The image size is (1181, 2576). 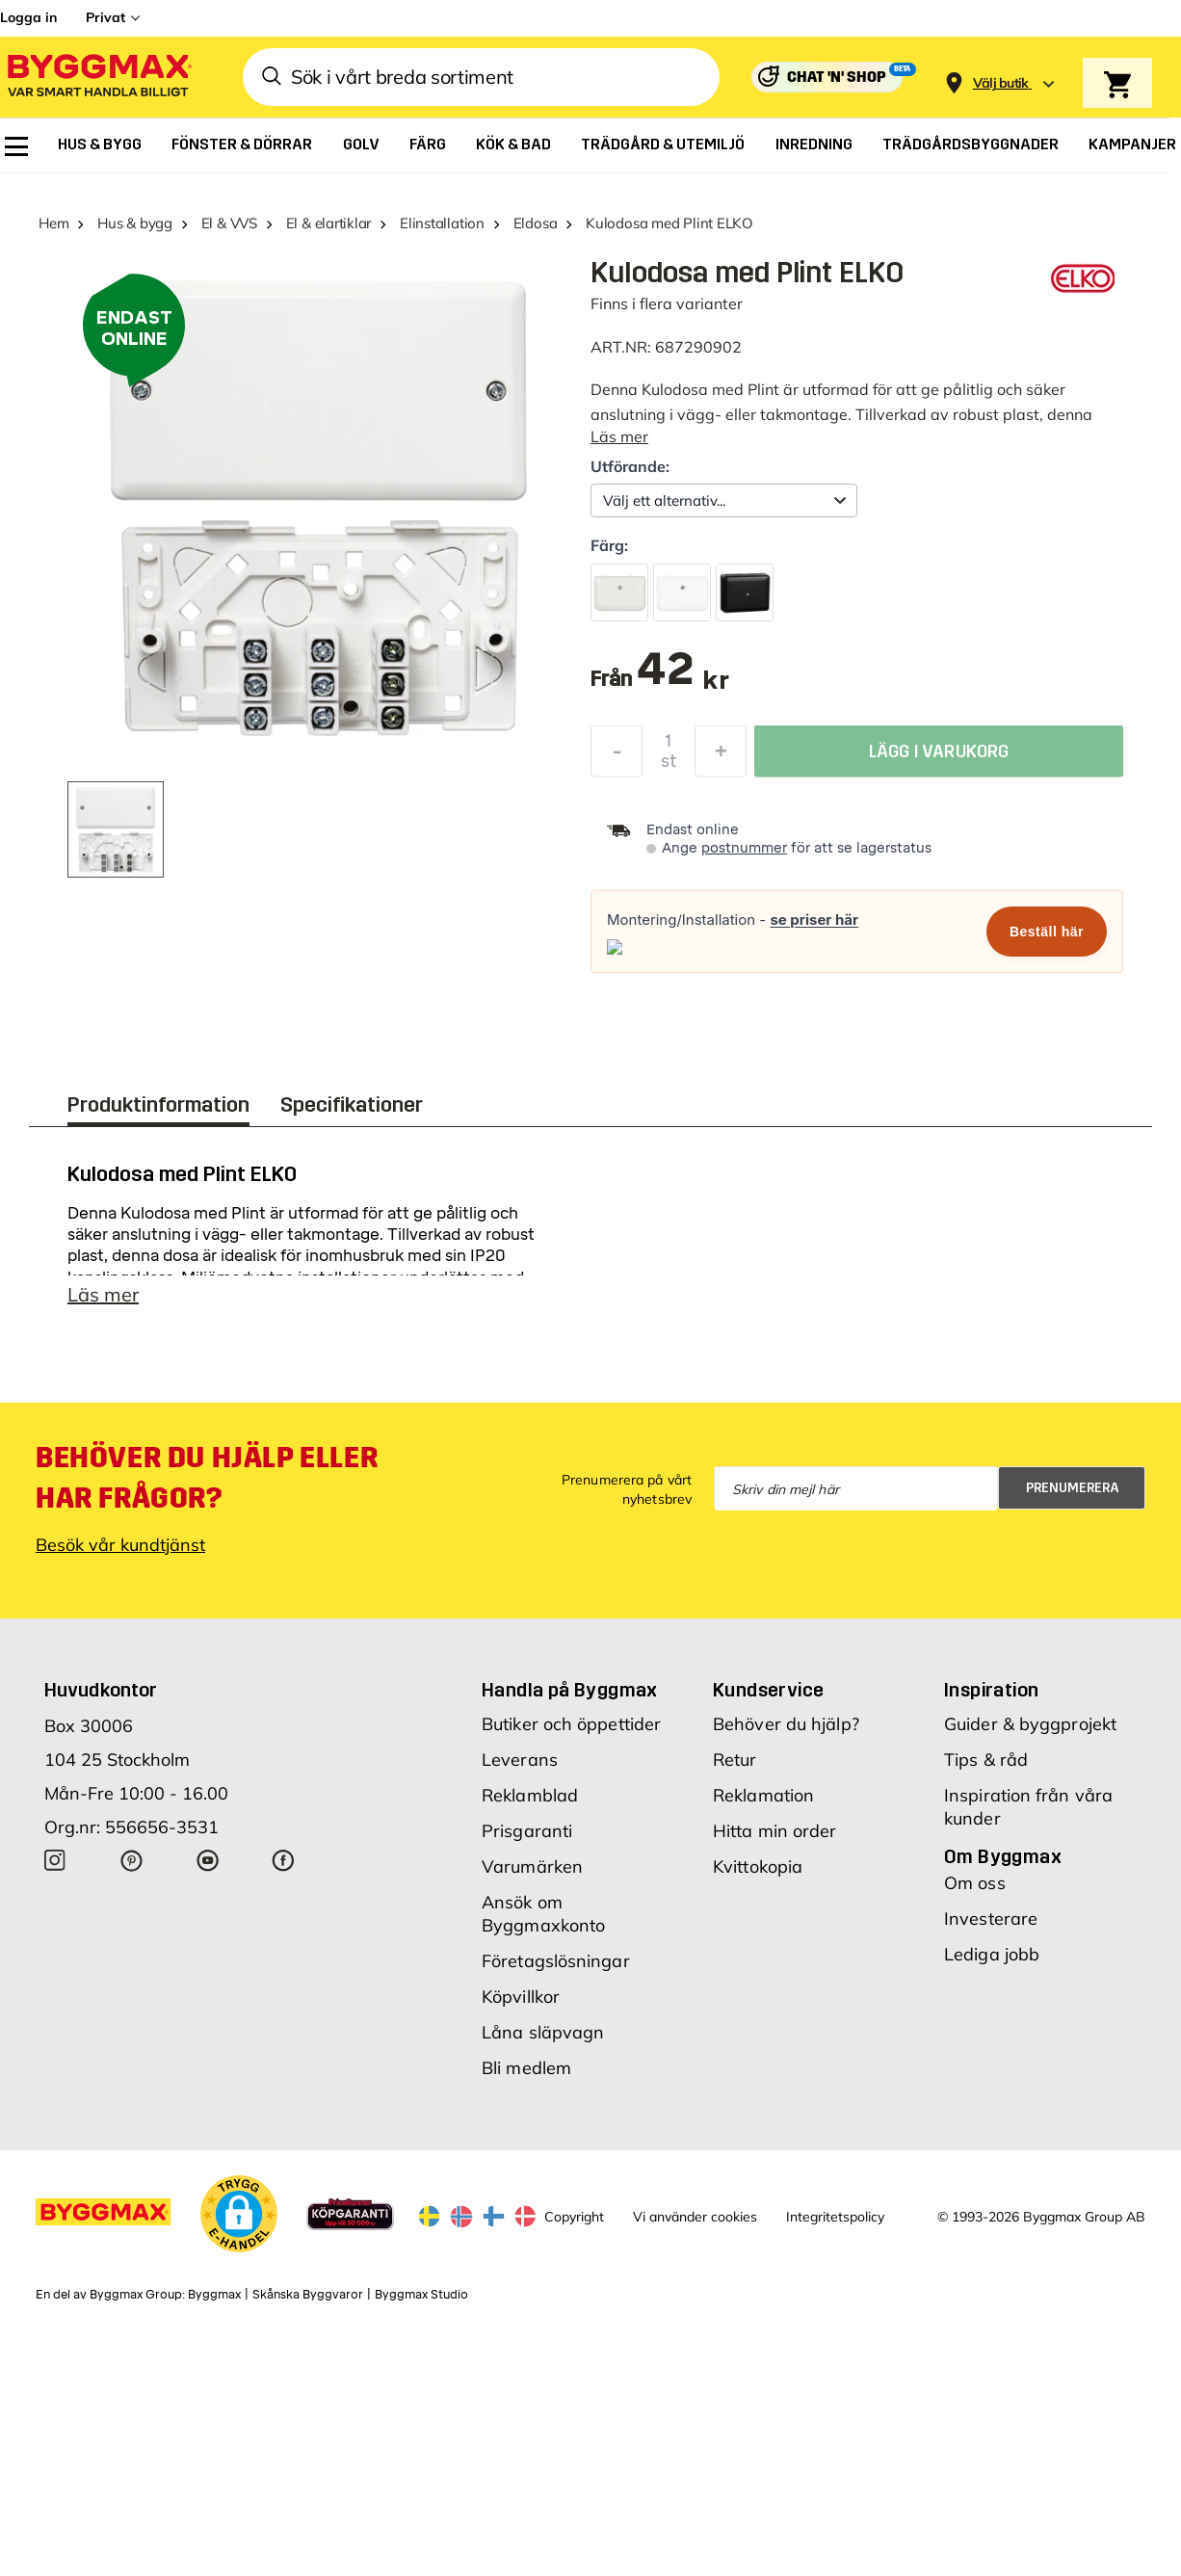 What do you see at coordinates (105, 17) in the screenshot?
I see `Privat` at bounding box center [105, 17].